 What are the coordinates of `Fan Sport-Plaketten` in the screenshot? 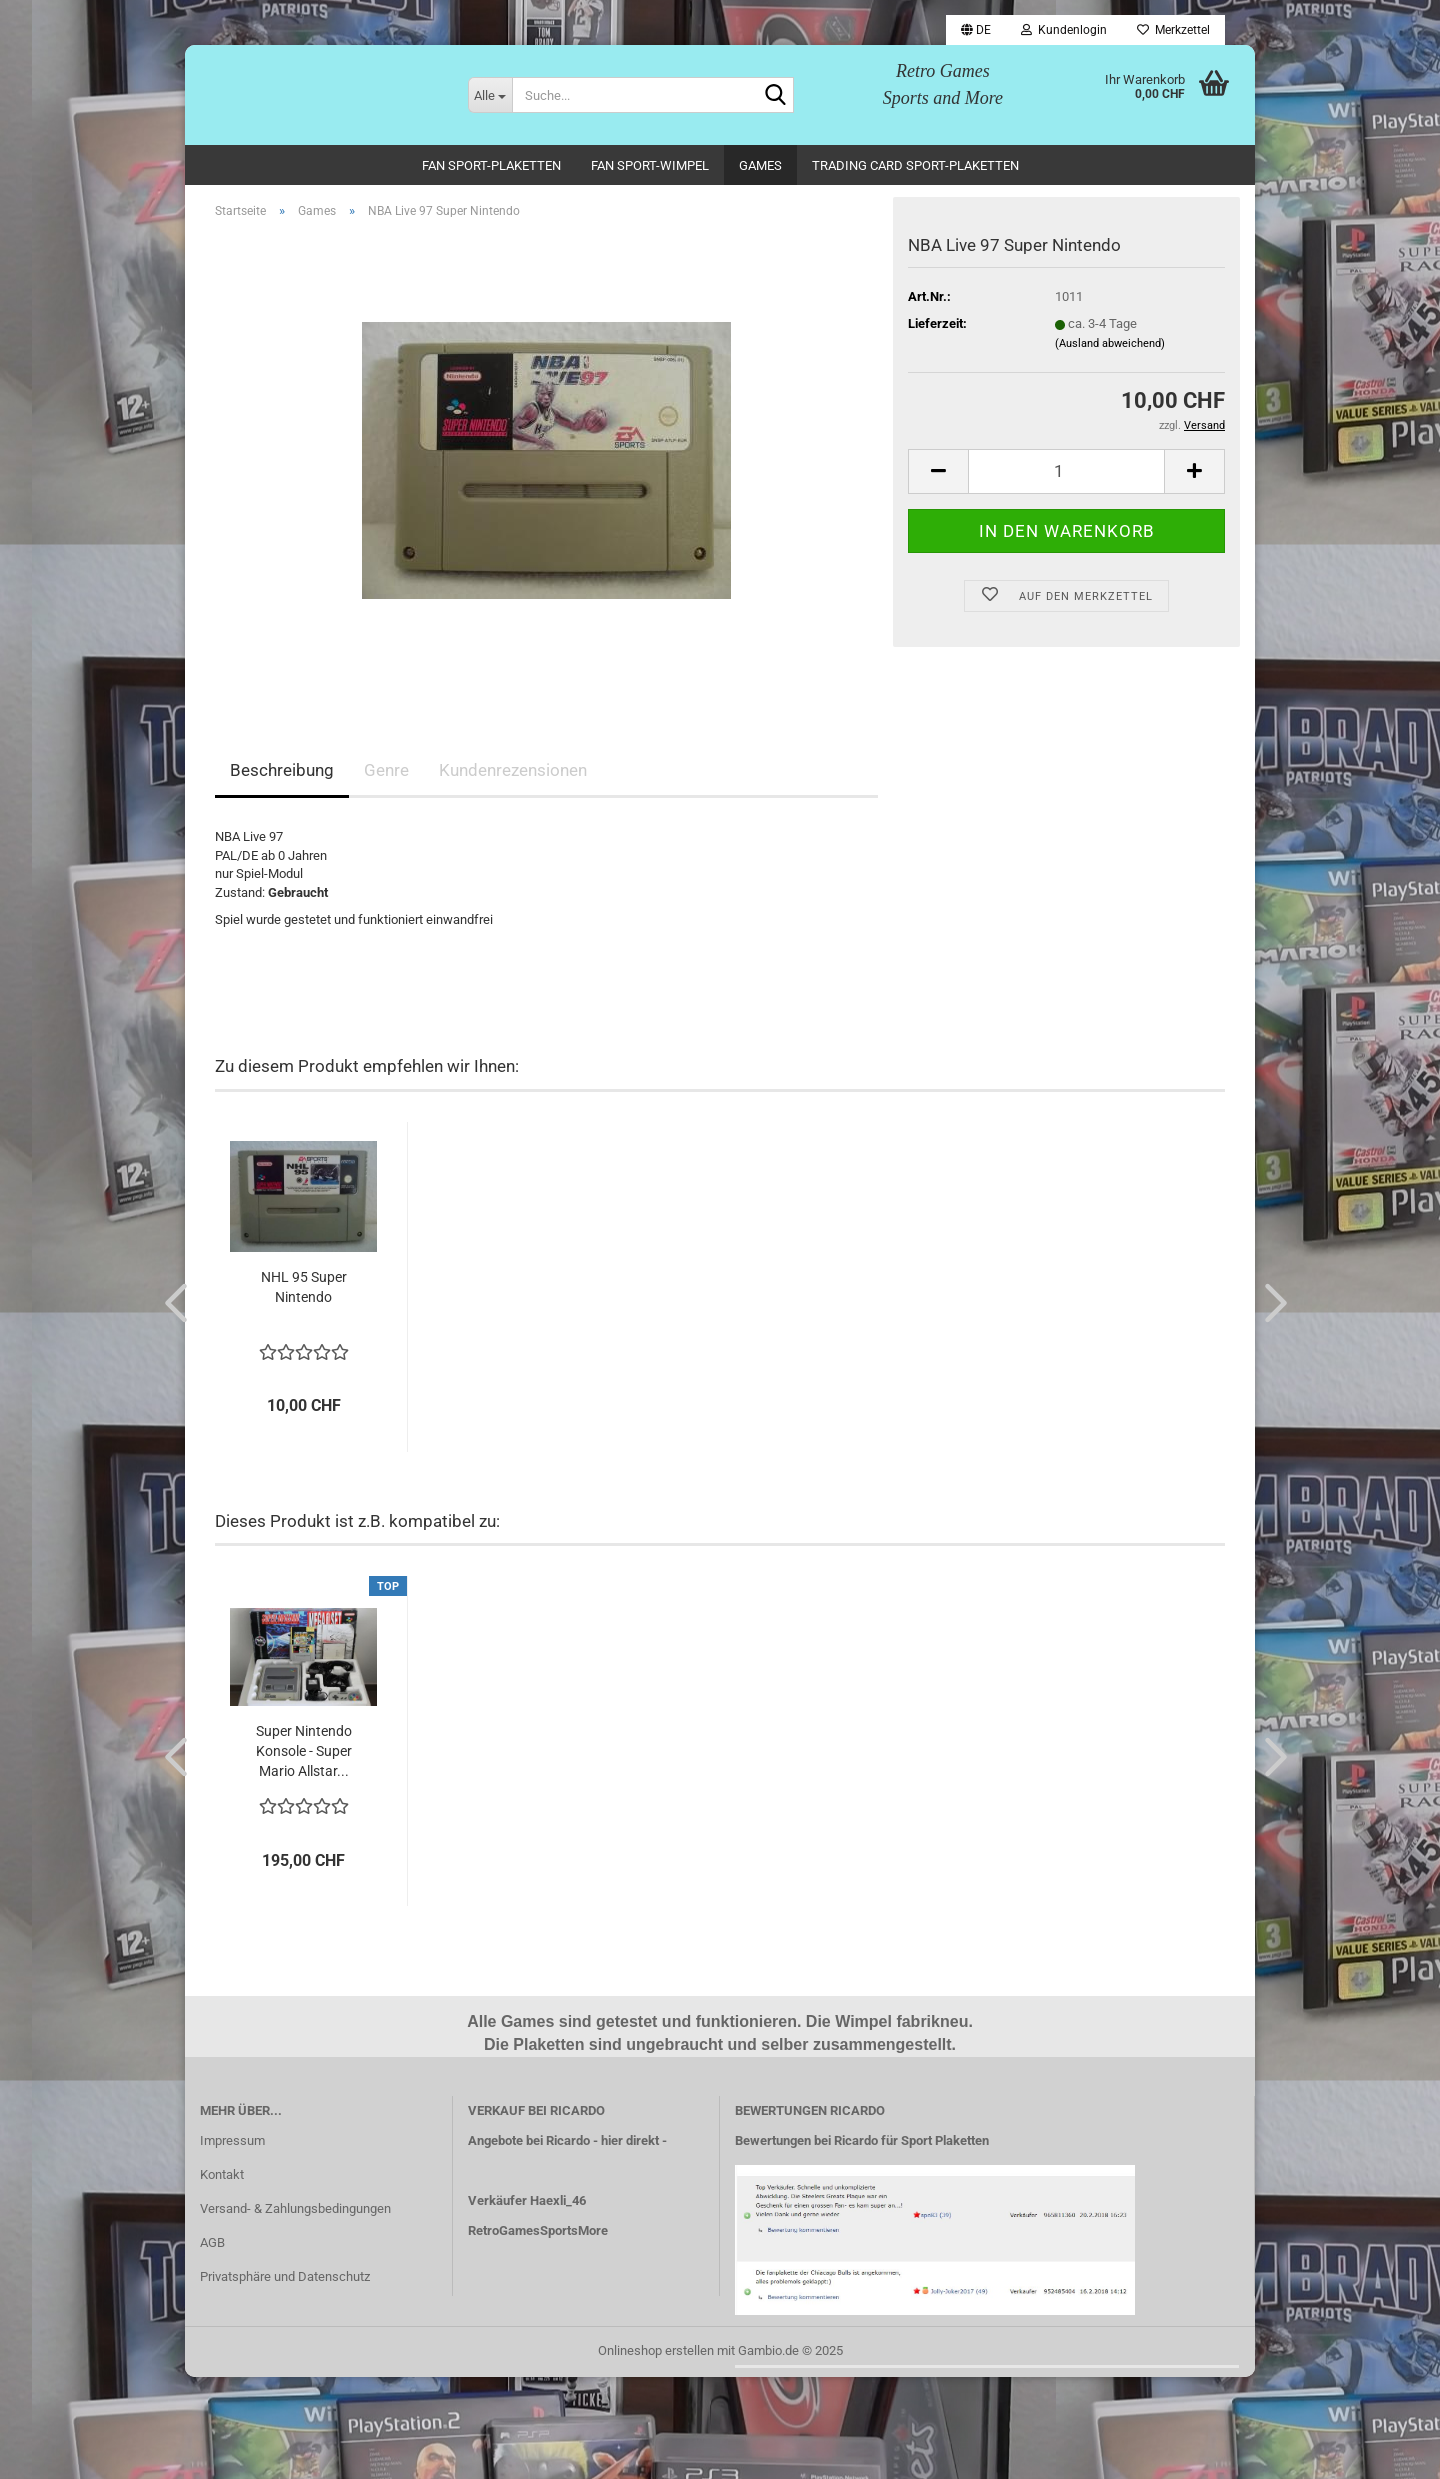 It's located at (491, 165).